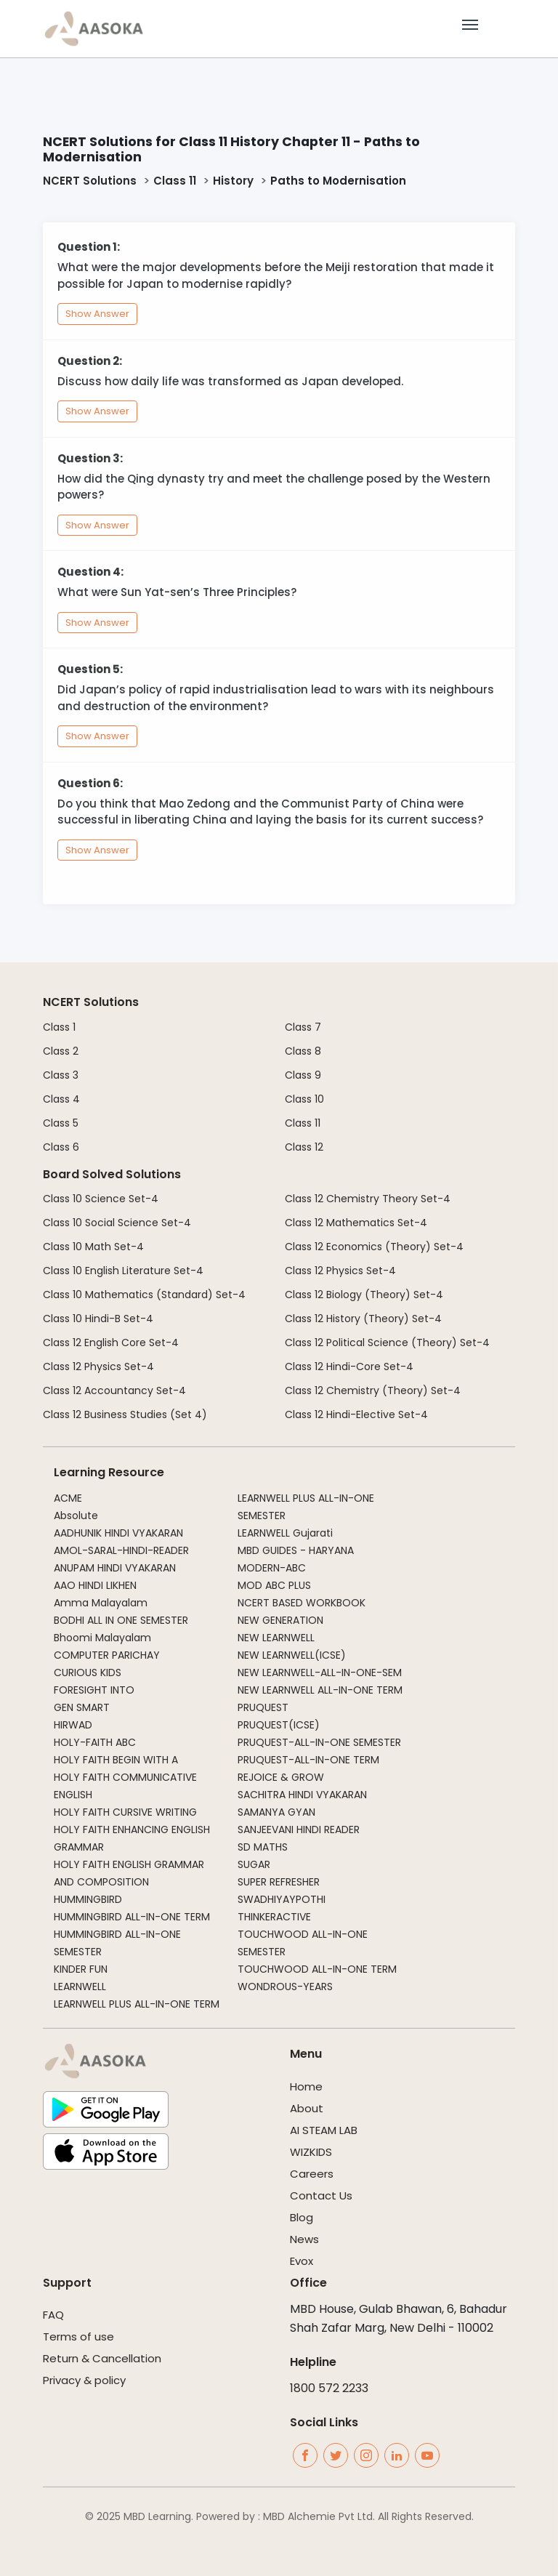 The height and width of the screenshot is (2576, 558). Describe the element at coordinates (90, 180) in the screenshot. I see `NCERT Solutions` at that location.